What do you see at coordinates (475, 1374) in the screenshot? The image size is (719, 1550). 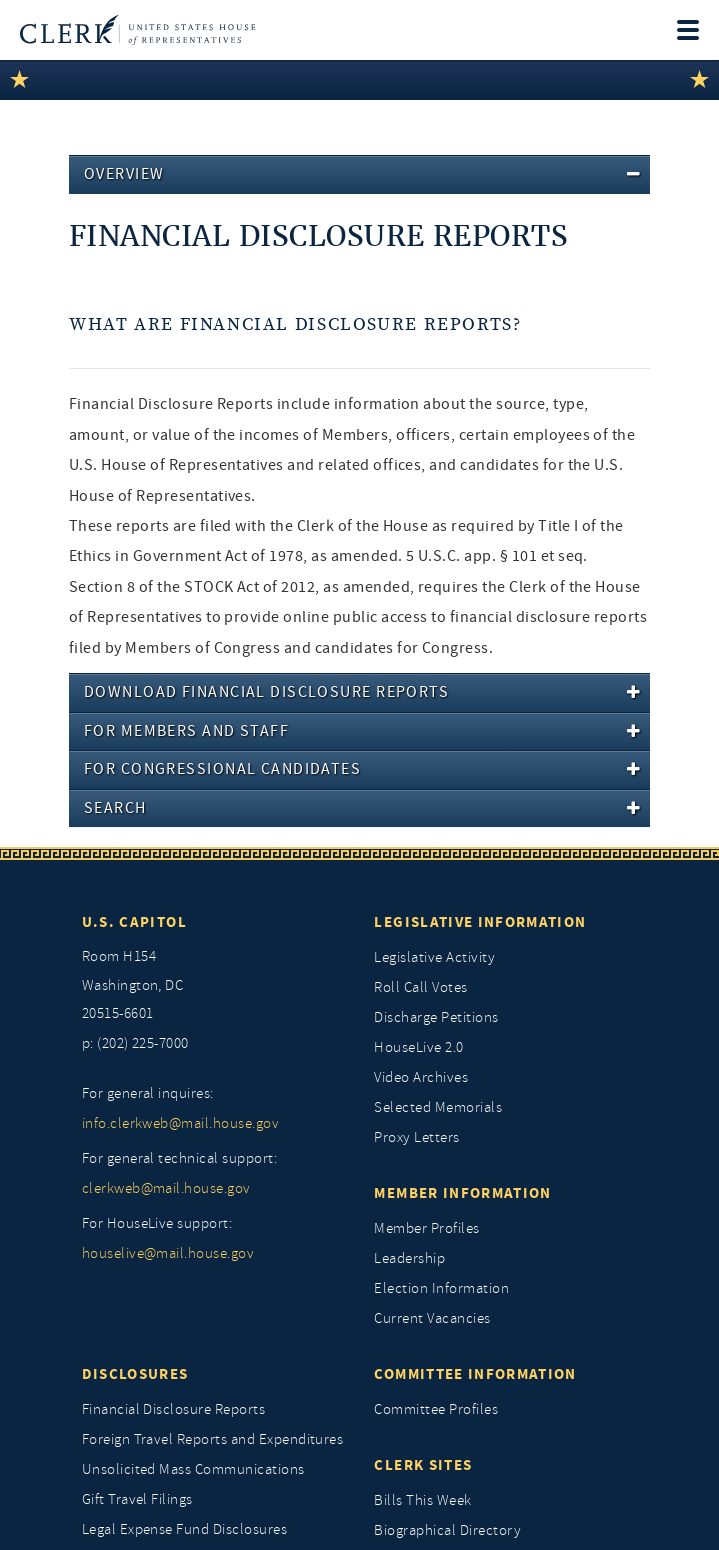 I see `Committee Information` at bounding box center [475, 1374].